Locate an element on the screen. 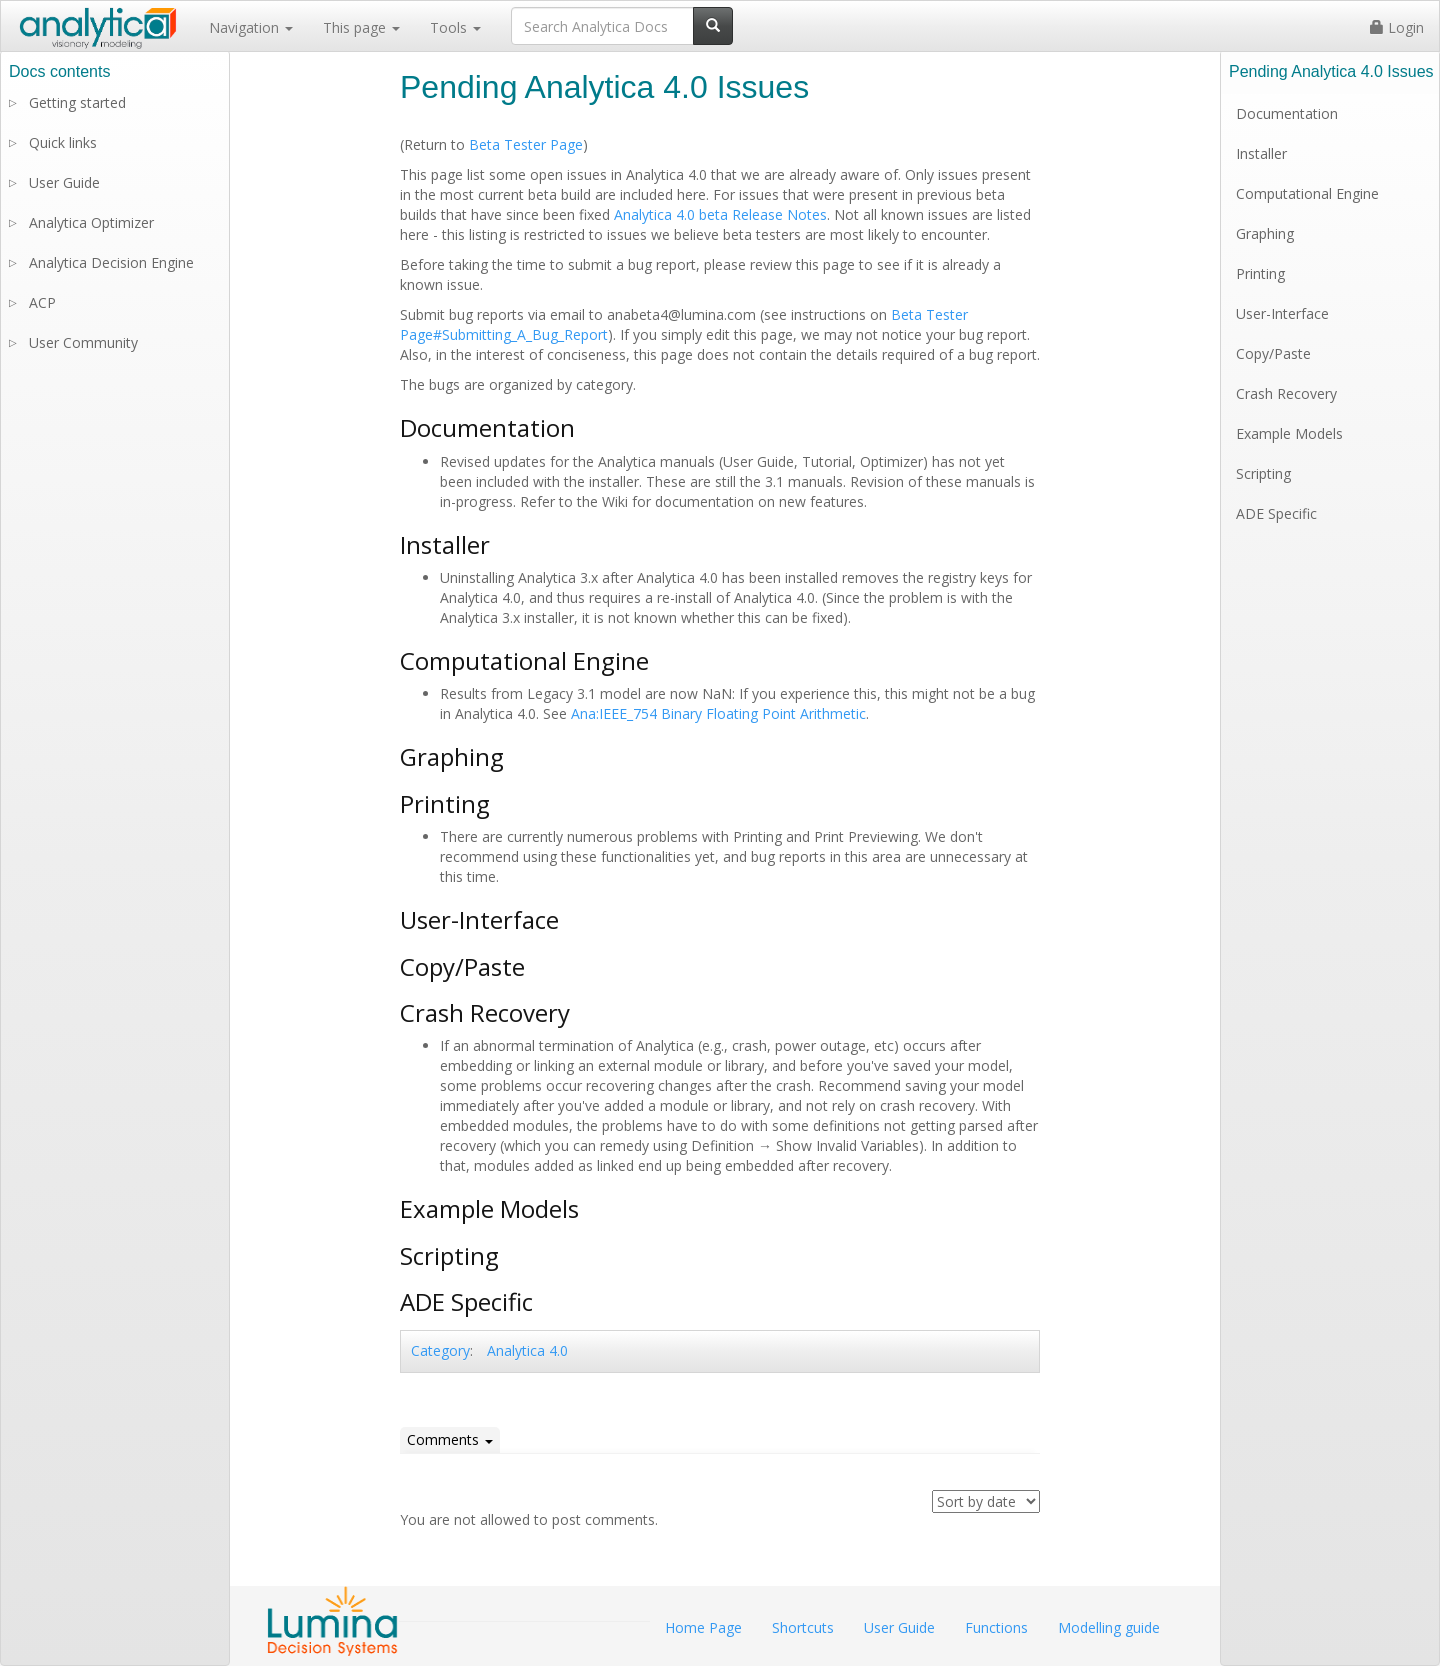 This screenshot has width=1440, height=1666. User-Interface is located at coordinates (1282, 313).